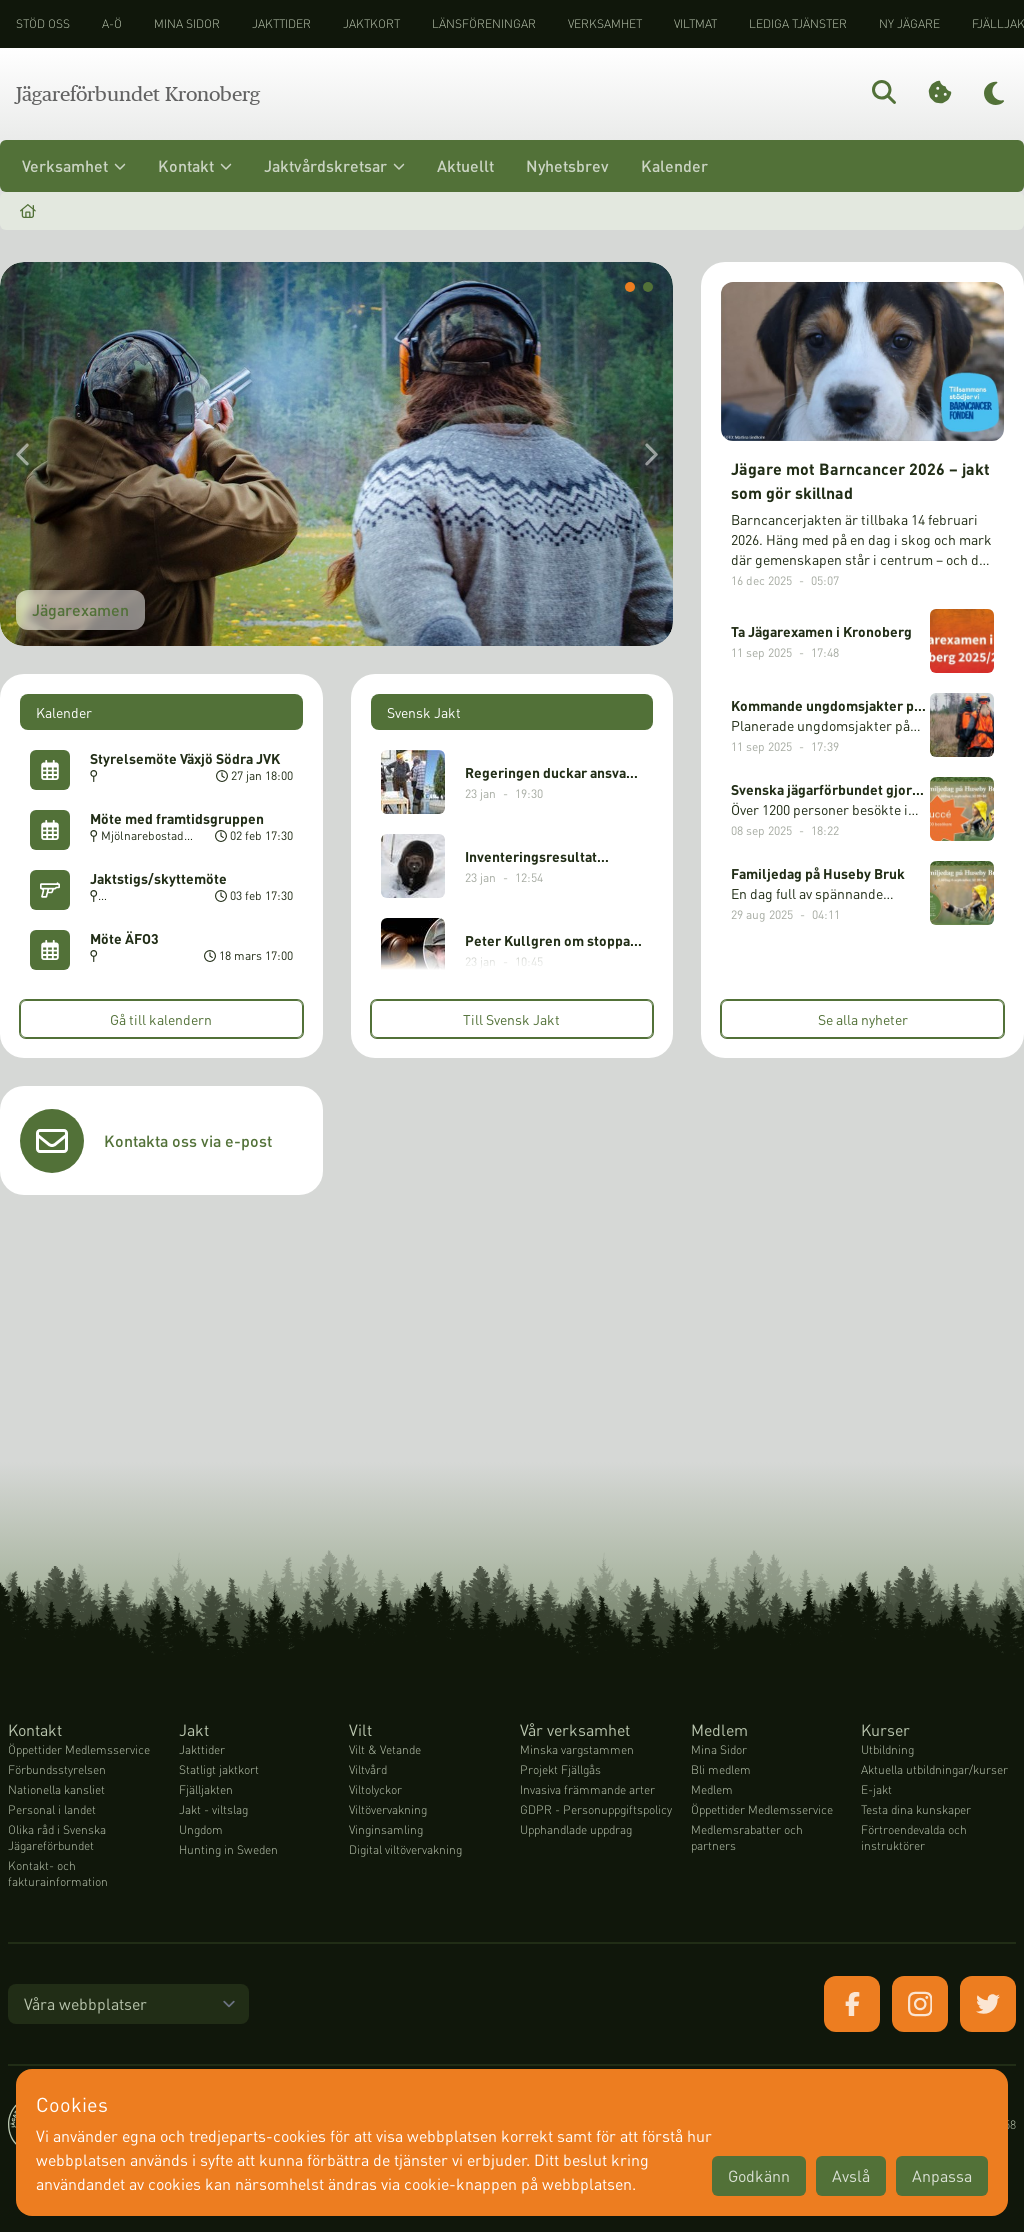 The image size is (1024, 2232). What do you see at coordinates (863, 1019) in the screenshot?
I see `Se alla nyheter` at bounding box center [863, 1019].